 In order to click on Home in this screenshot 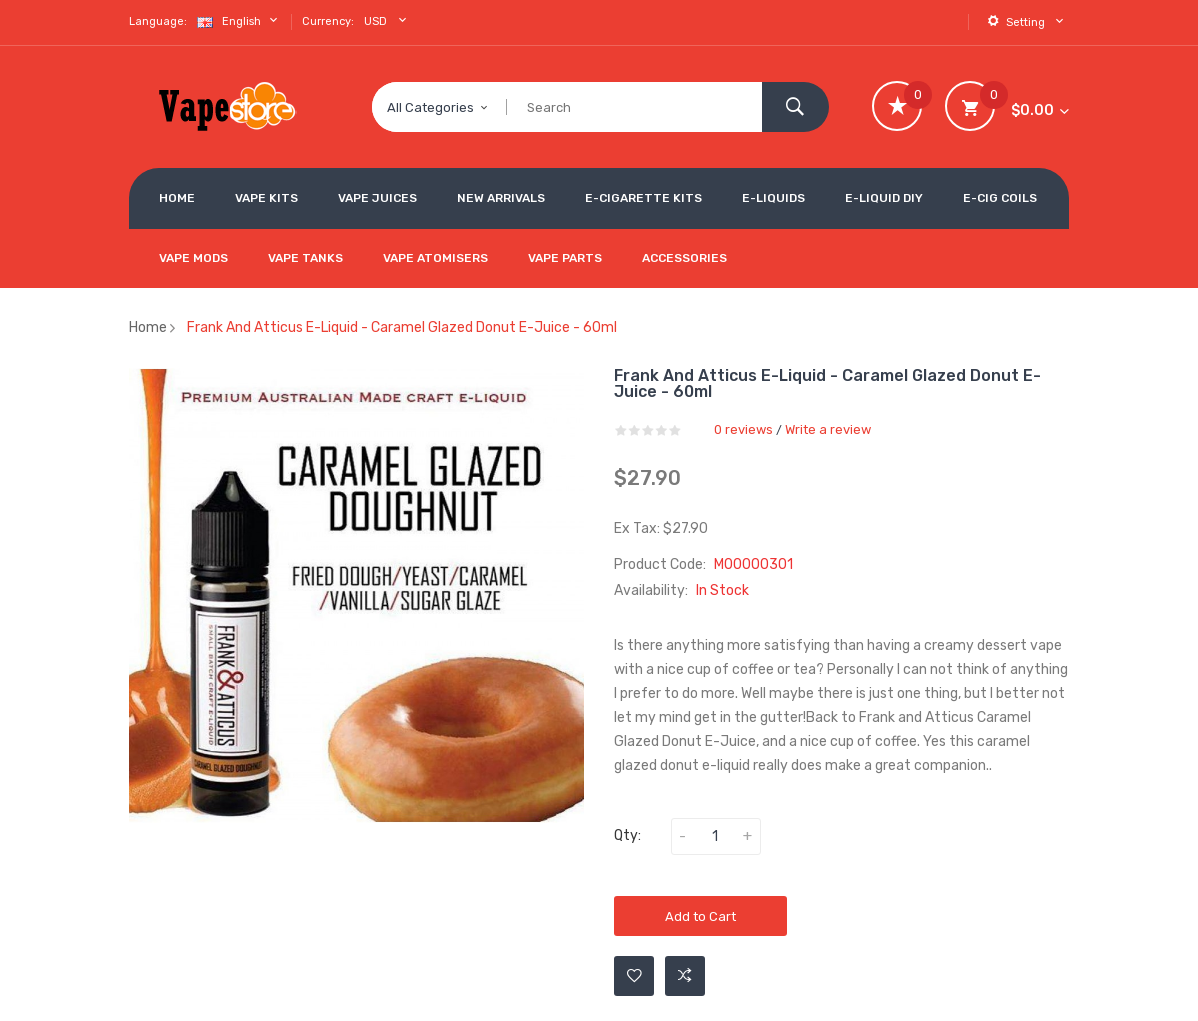, I will do `click(148, 327)`.